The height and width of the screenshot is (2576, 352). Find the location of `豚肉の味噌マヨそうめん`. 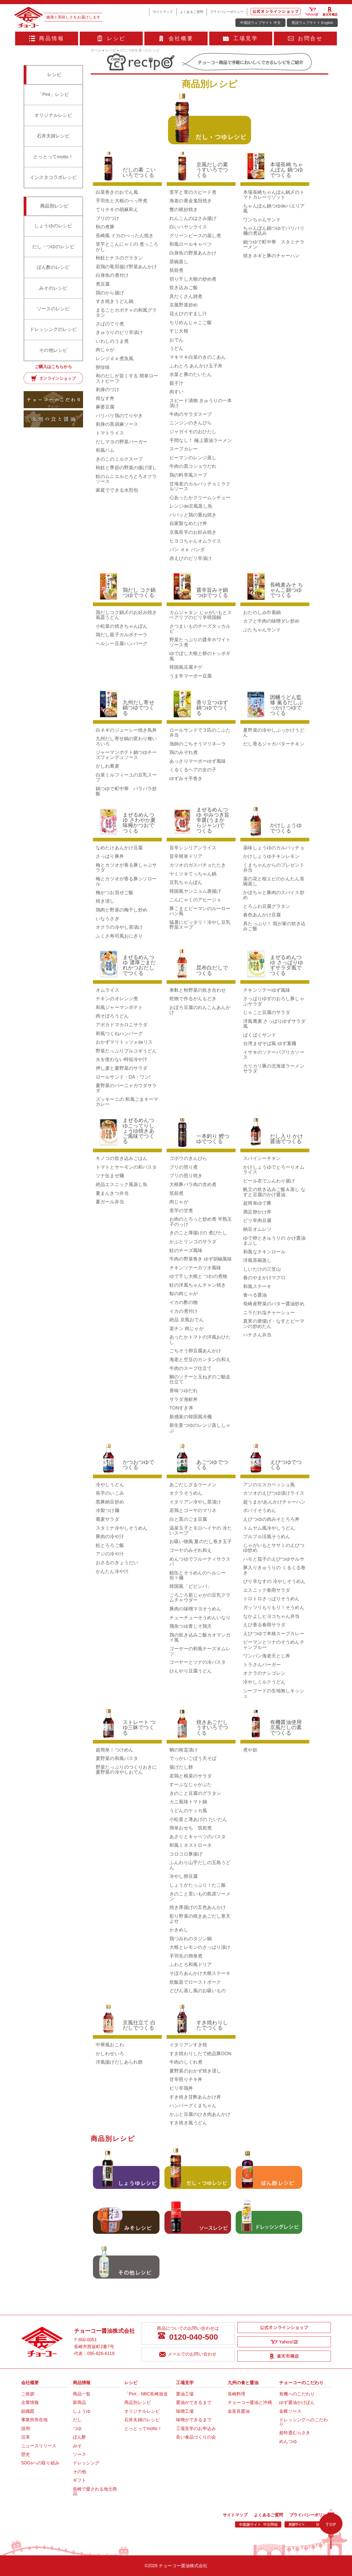

豚肉の味噌マヨそうめん is located at coordinates (195, 1609).